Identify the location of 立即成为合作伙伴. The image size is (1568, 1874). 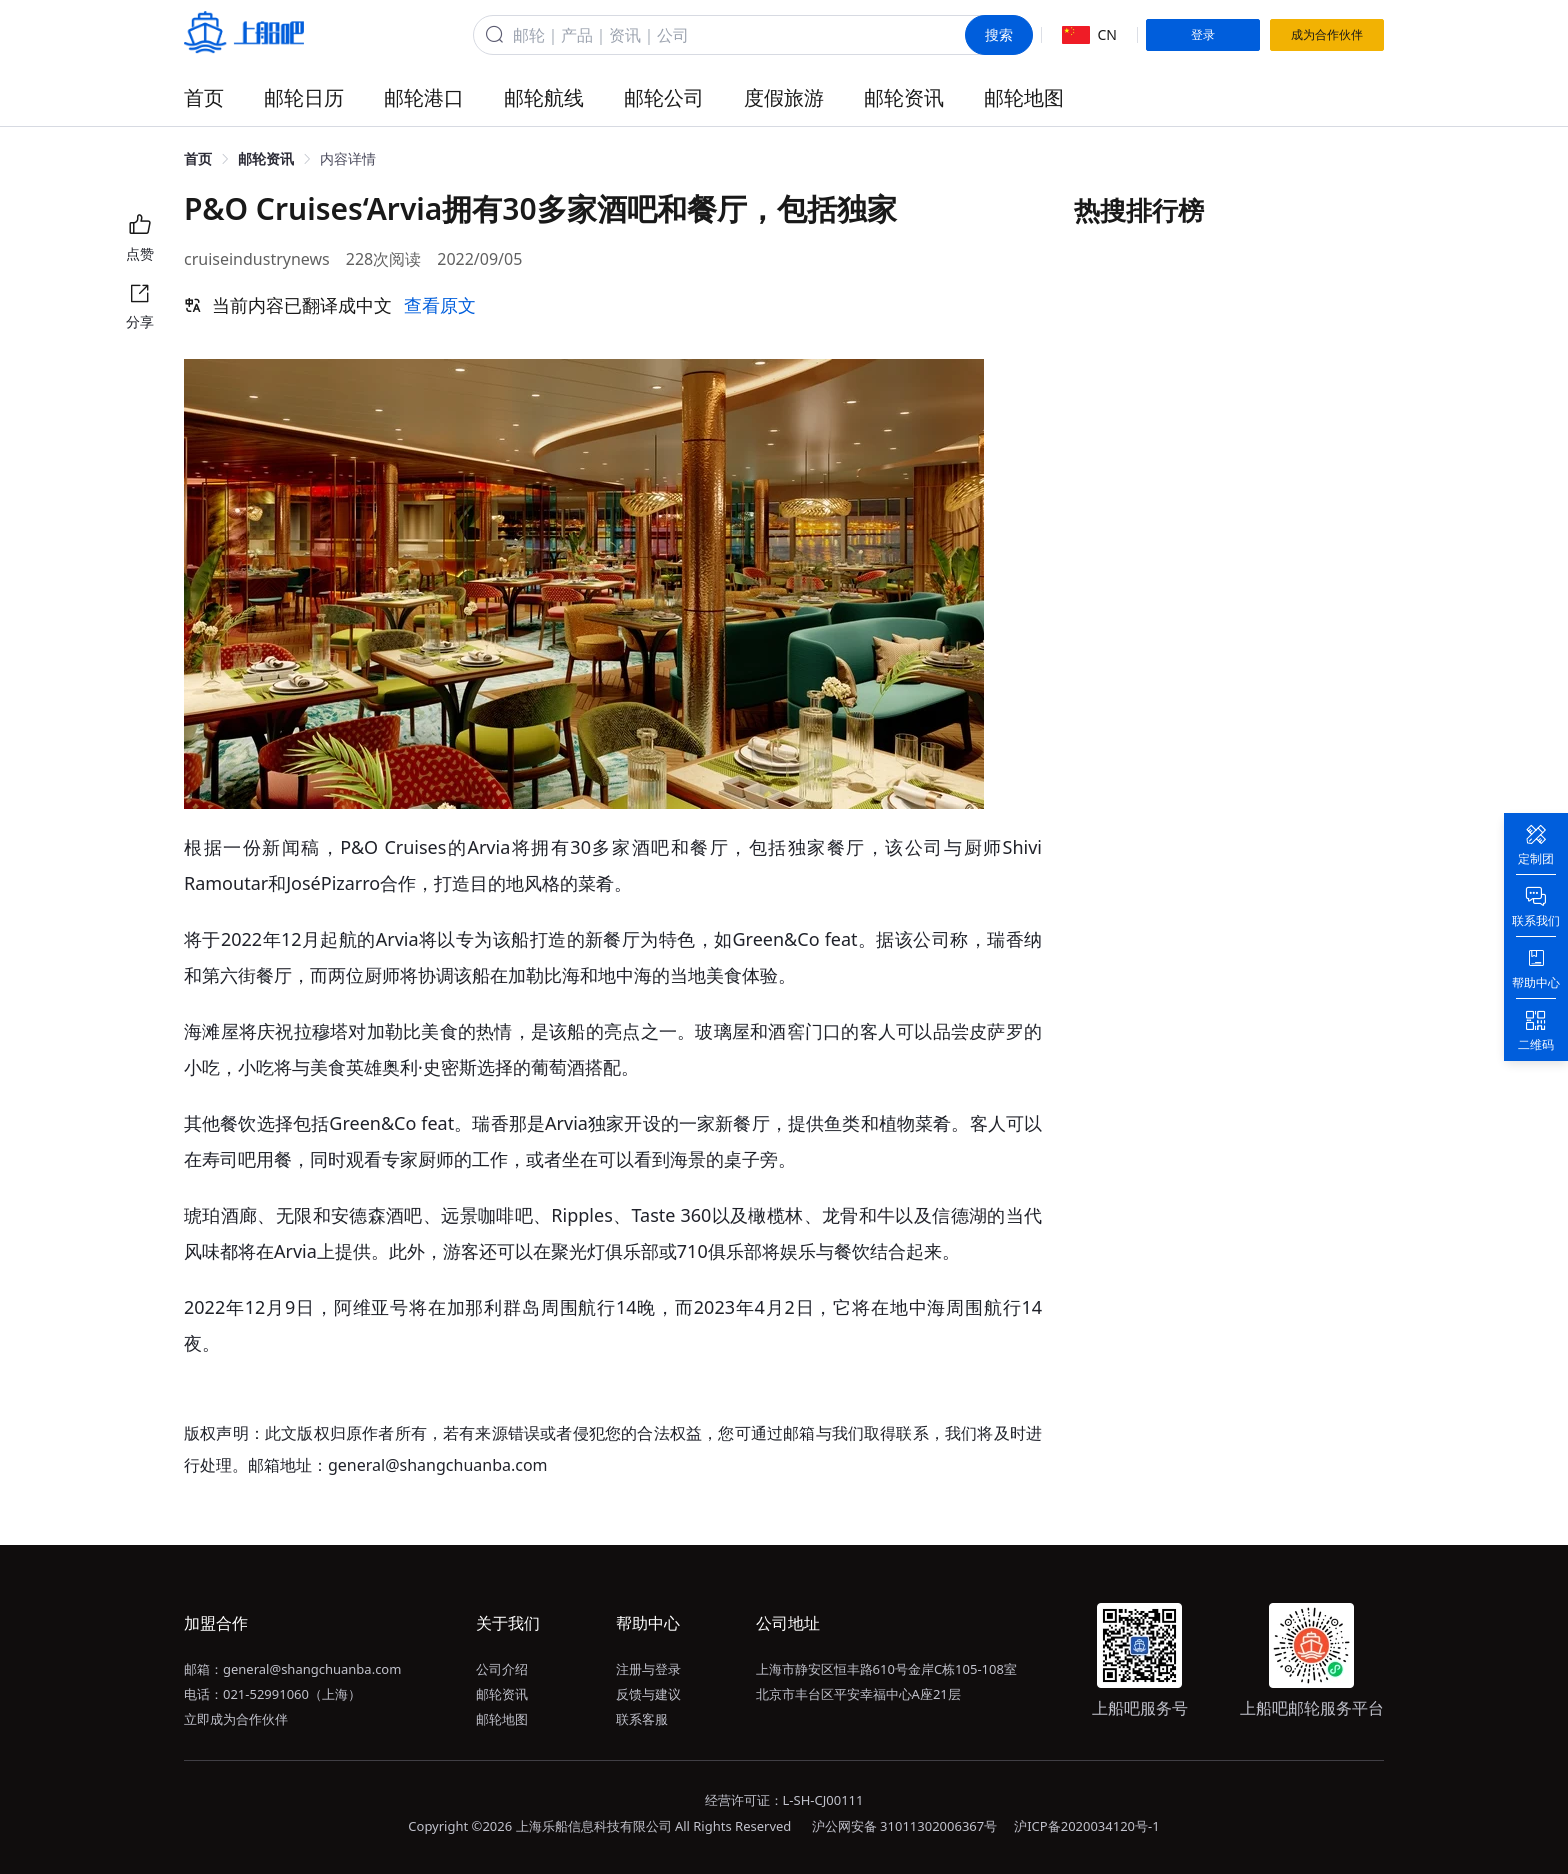
(236, 1719).